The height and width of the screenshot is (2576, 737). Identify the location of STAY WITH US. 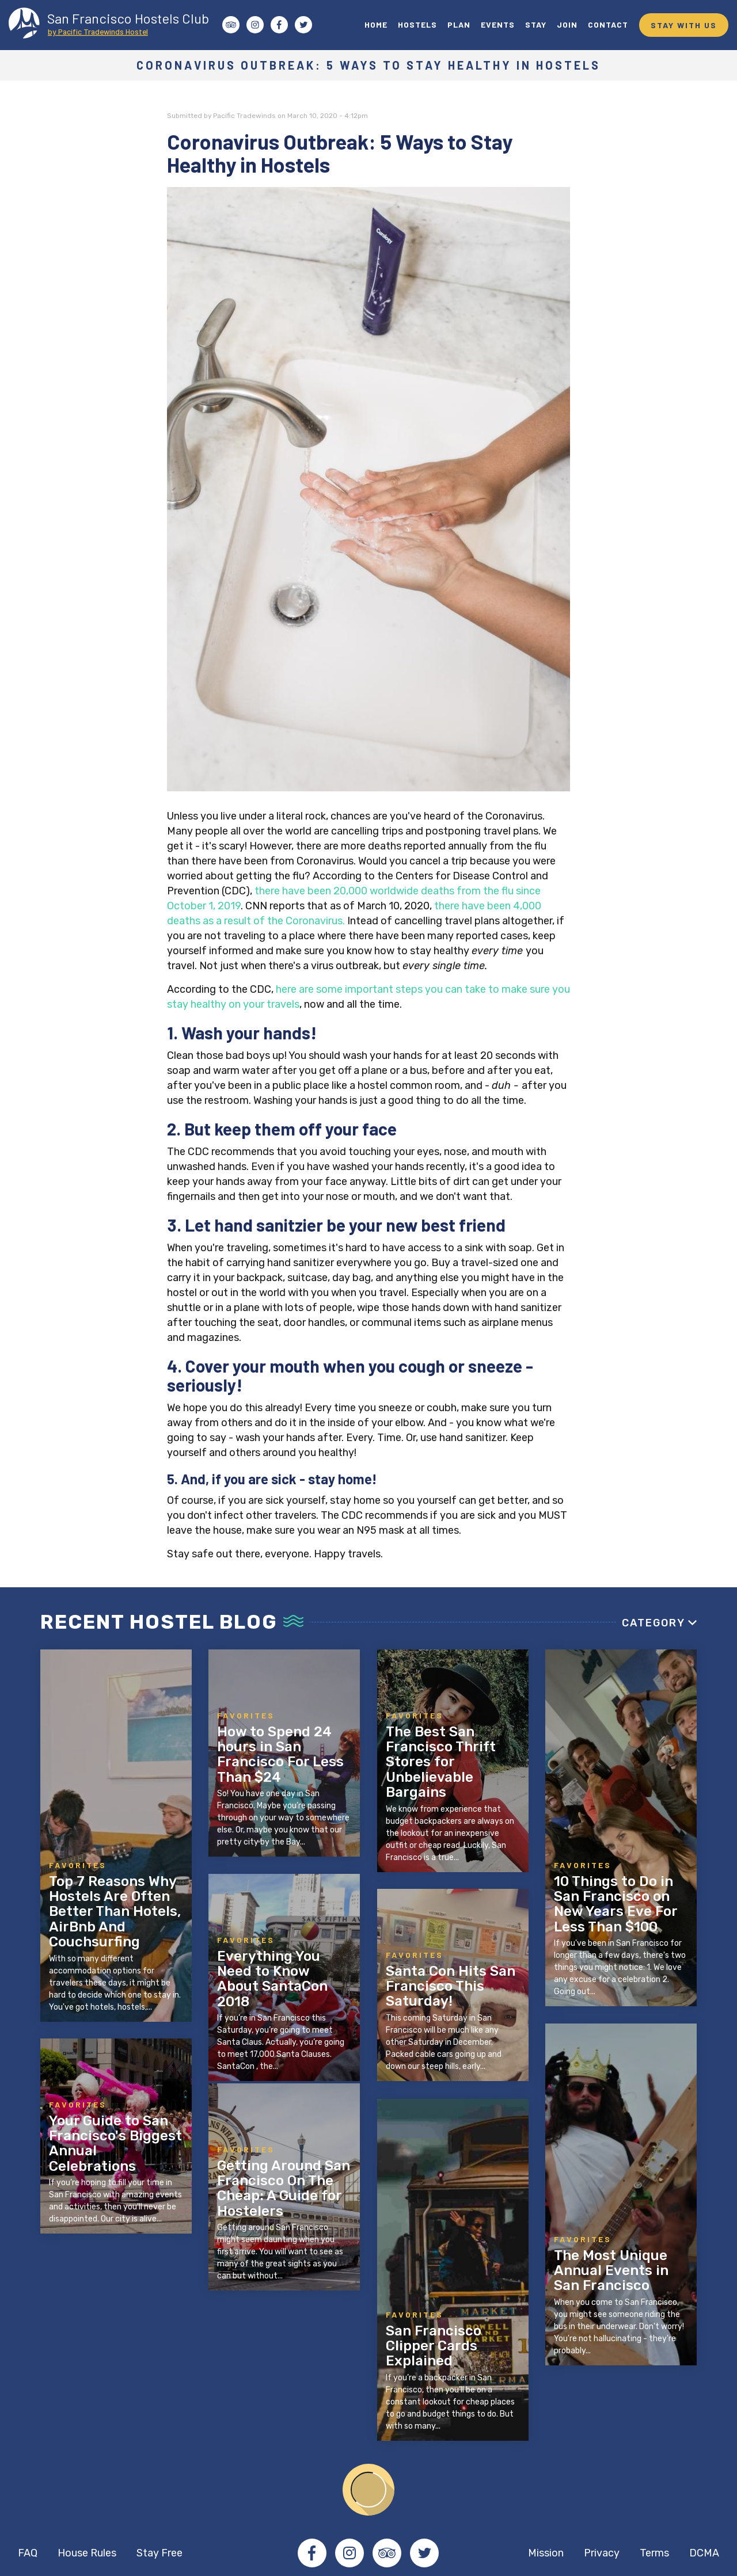
(684, 25).